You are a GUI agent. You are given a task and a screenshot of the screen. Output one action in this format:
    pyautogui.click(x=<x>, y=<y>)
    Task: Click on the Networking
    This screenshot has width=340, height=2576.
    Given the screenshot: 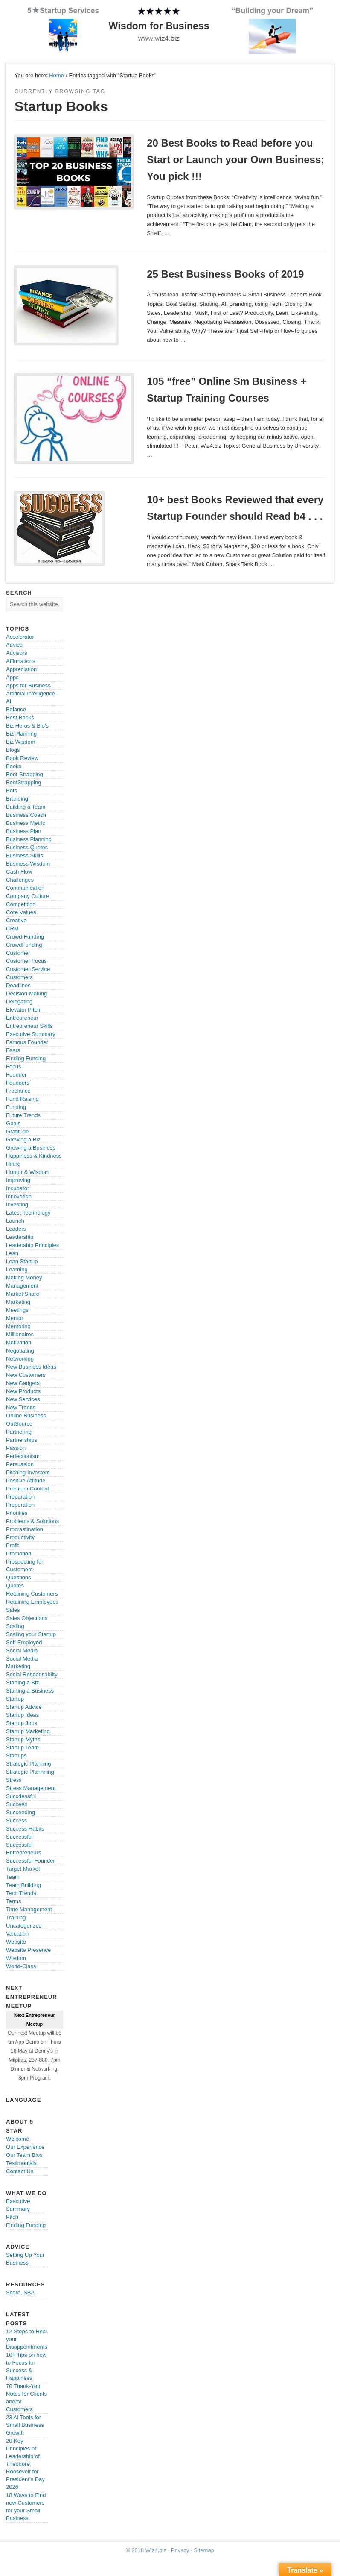 What is the action you would take?
    pyautogui.click(x=20, y=1358)
    